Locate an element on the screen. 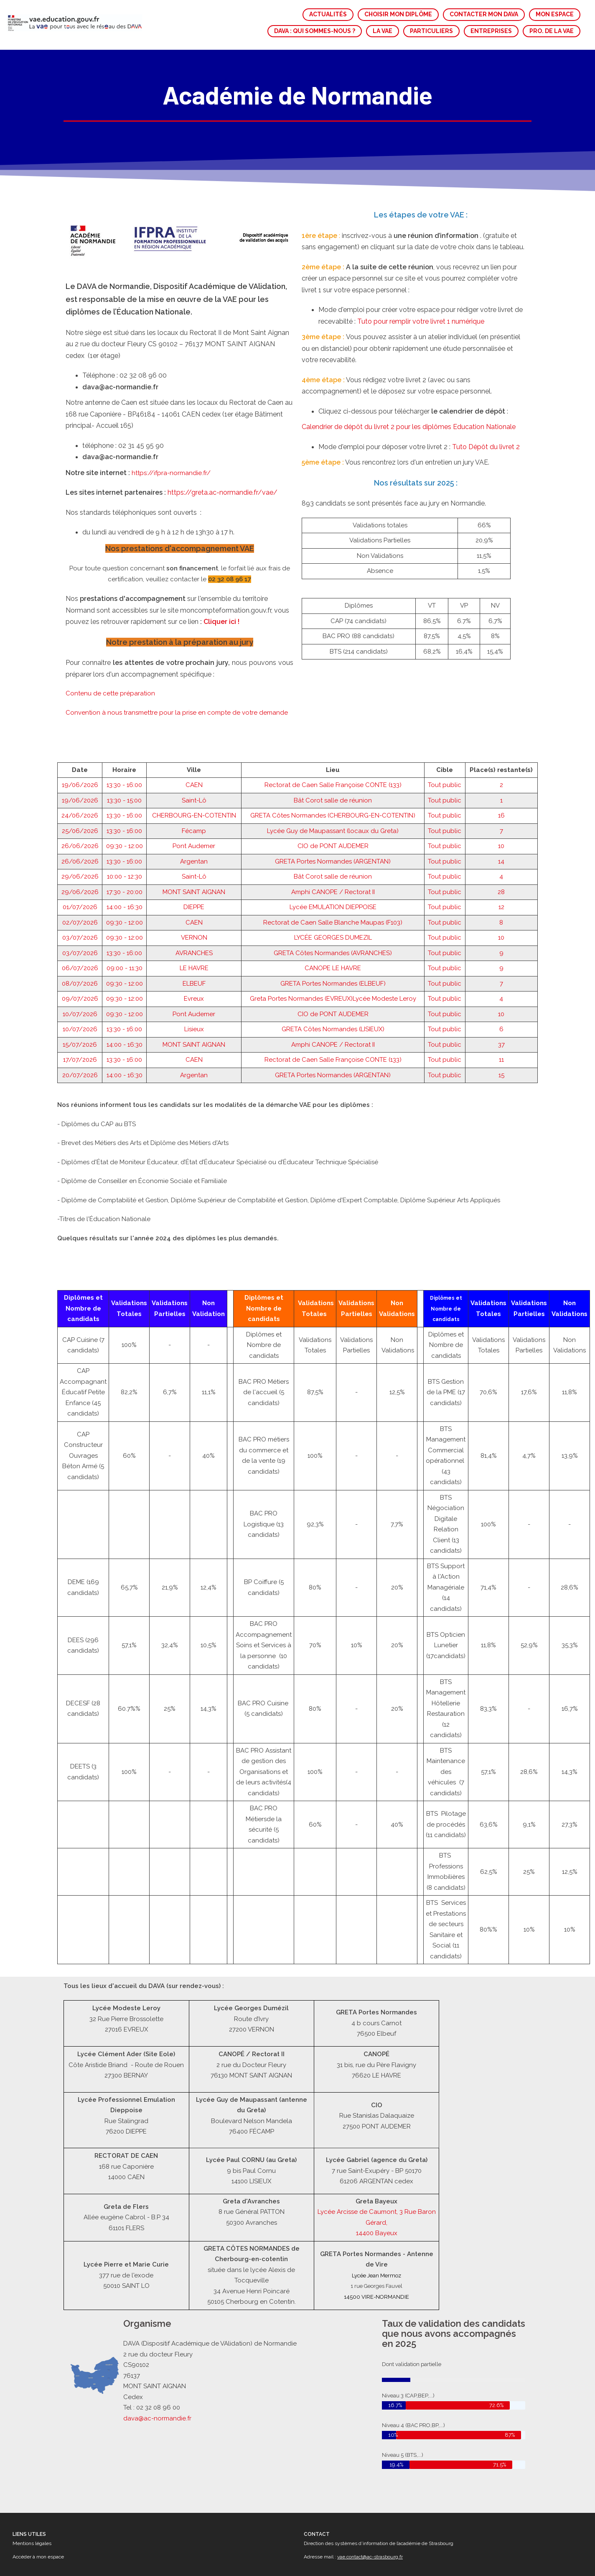 The width and height of the screenshot is (595, 2576). AVRANCHES is located at coordinates (194, 872).